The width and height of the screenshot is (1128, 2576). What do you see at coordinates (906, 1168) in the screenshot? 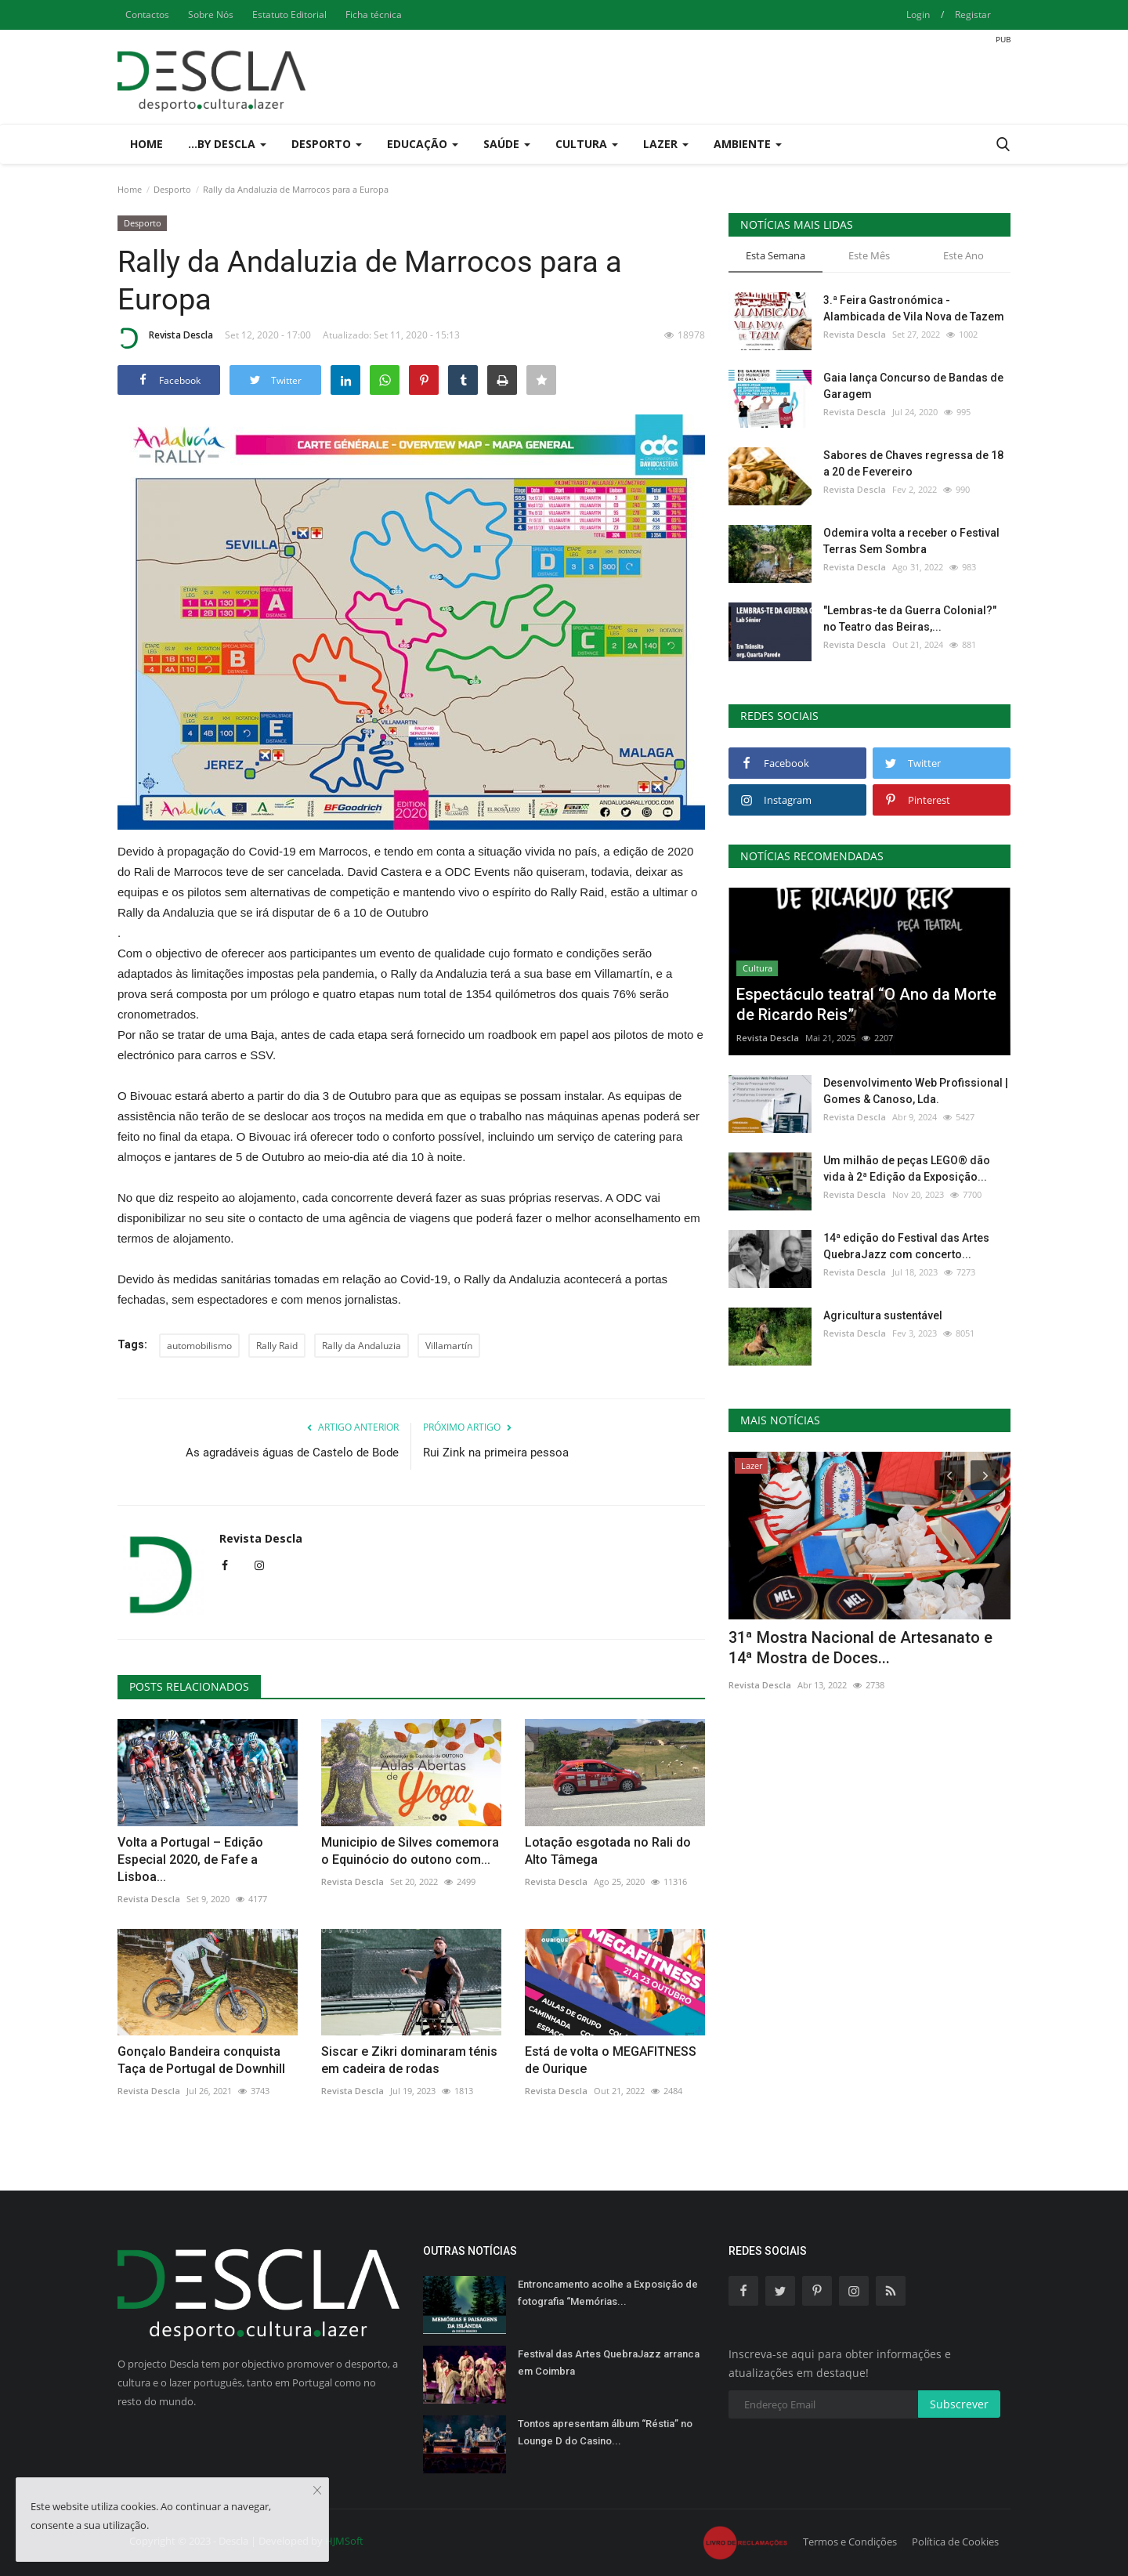
I see `Um milhão de peças LEGO® dão vida à 2ª Edição da Exposição...` at bounding box center [906, 1168].